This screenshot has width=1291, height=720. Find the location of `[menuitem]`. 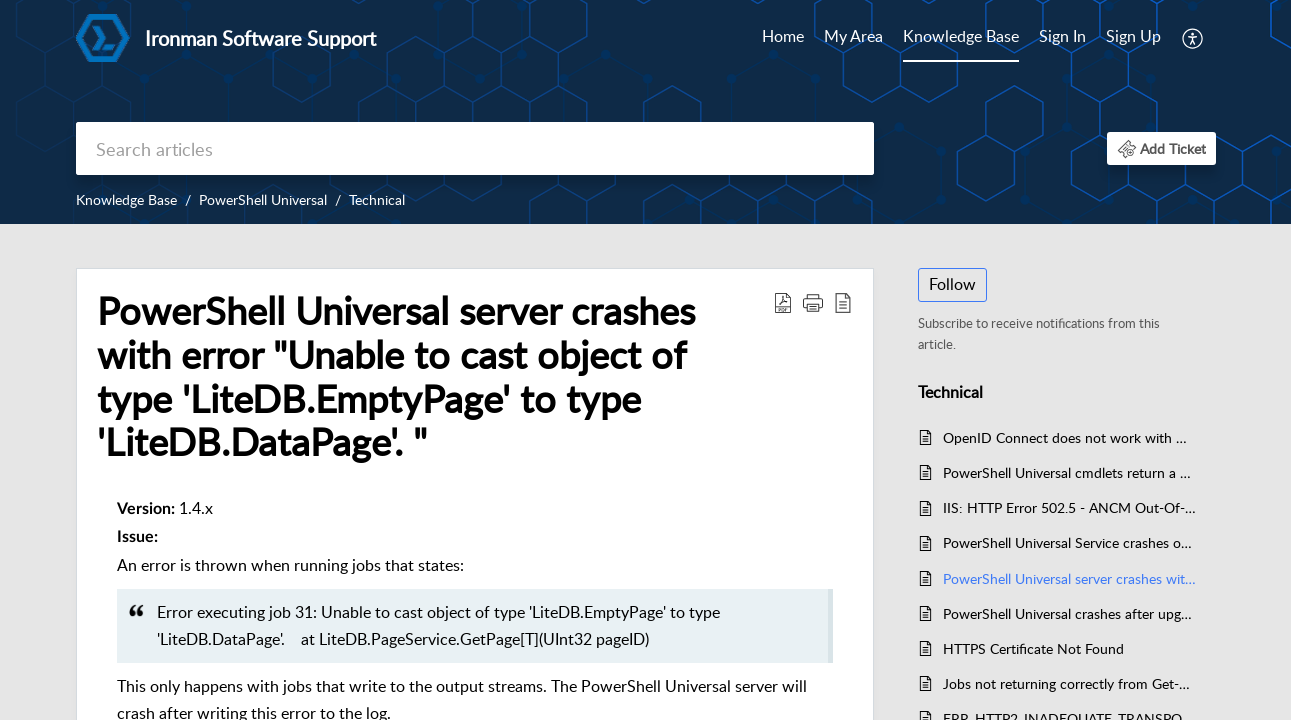

[menuitem] is located at coordinates (1100, 38).